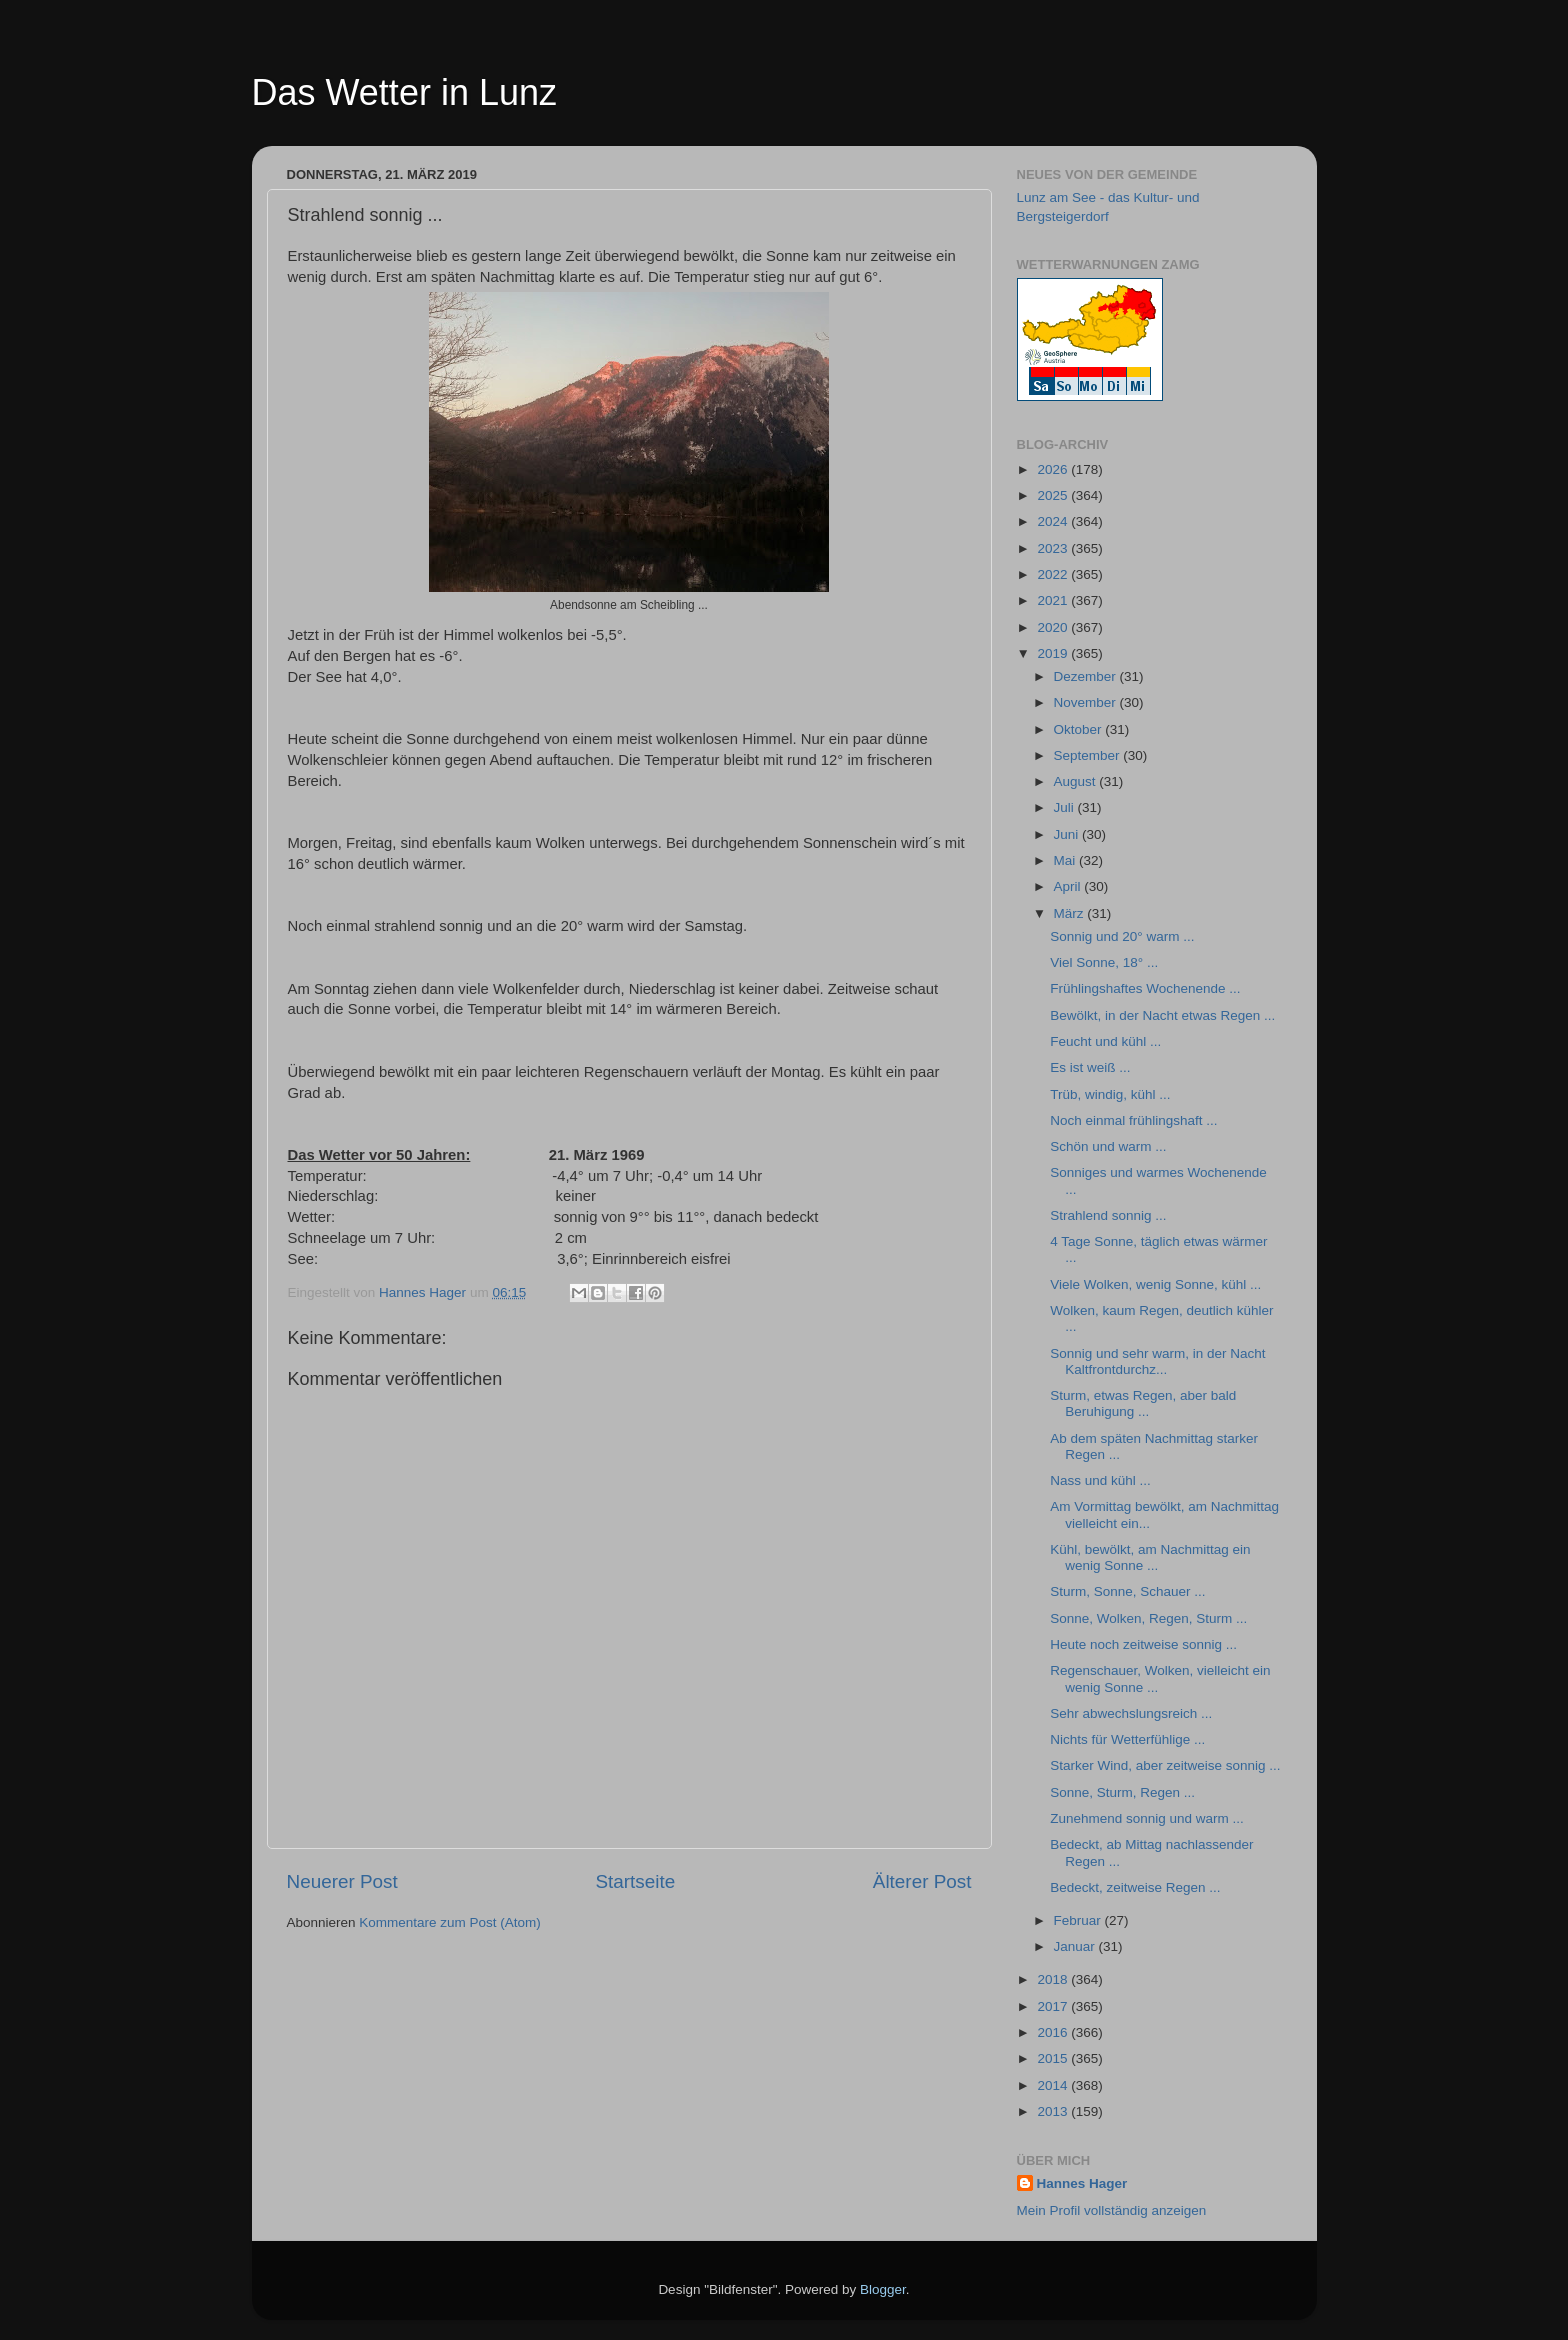 This screenshot has height=2340, width=1568. What do you see at coordinates (1104, 962) in the screenshot?
I see `Viel Sonne, 18° ...` at bounding box center [1104, 962].